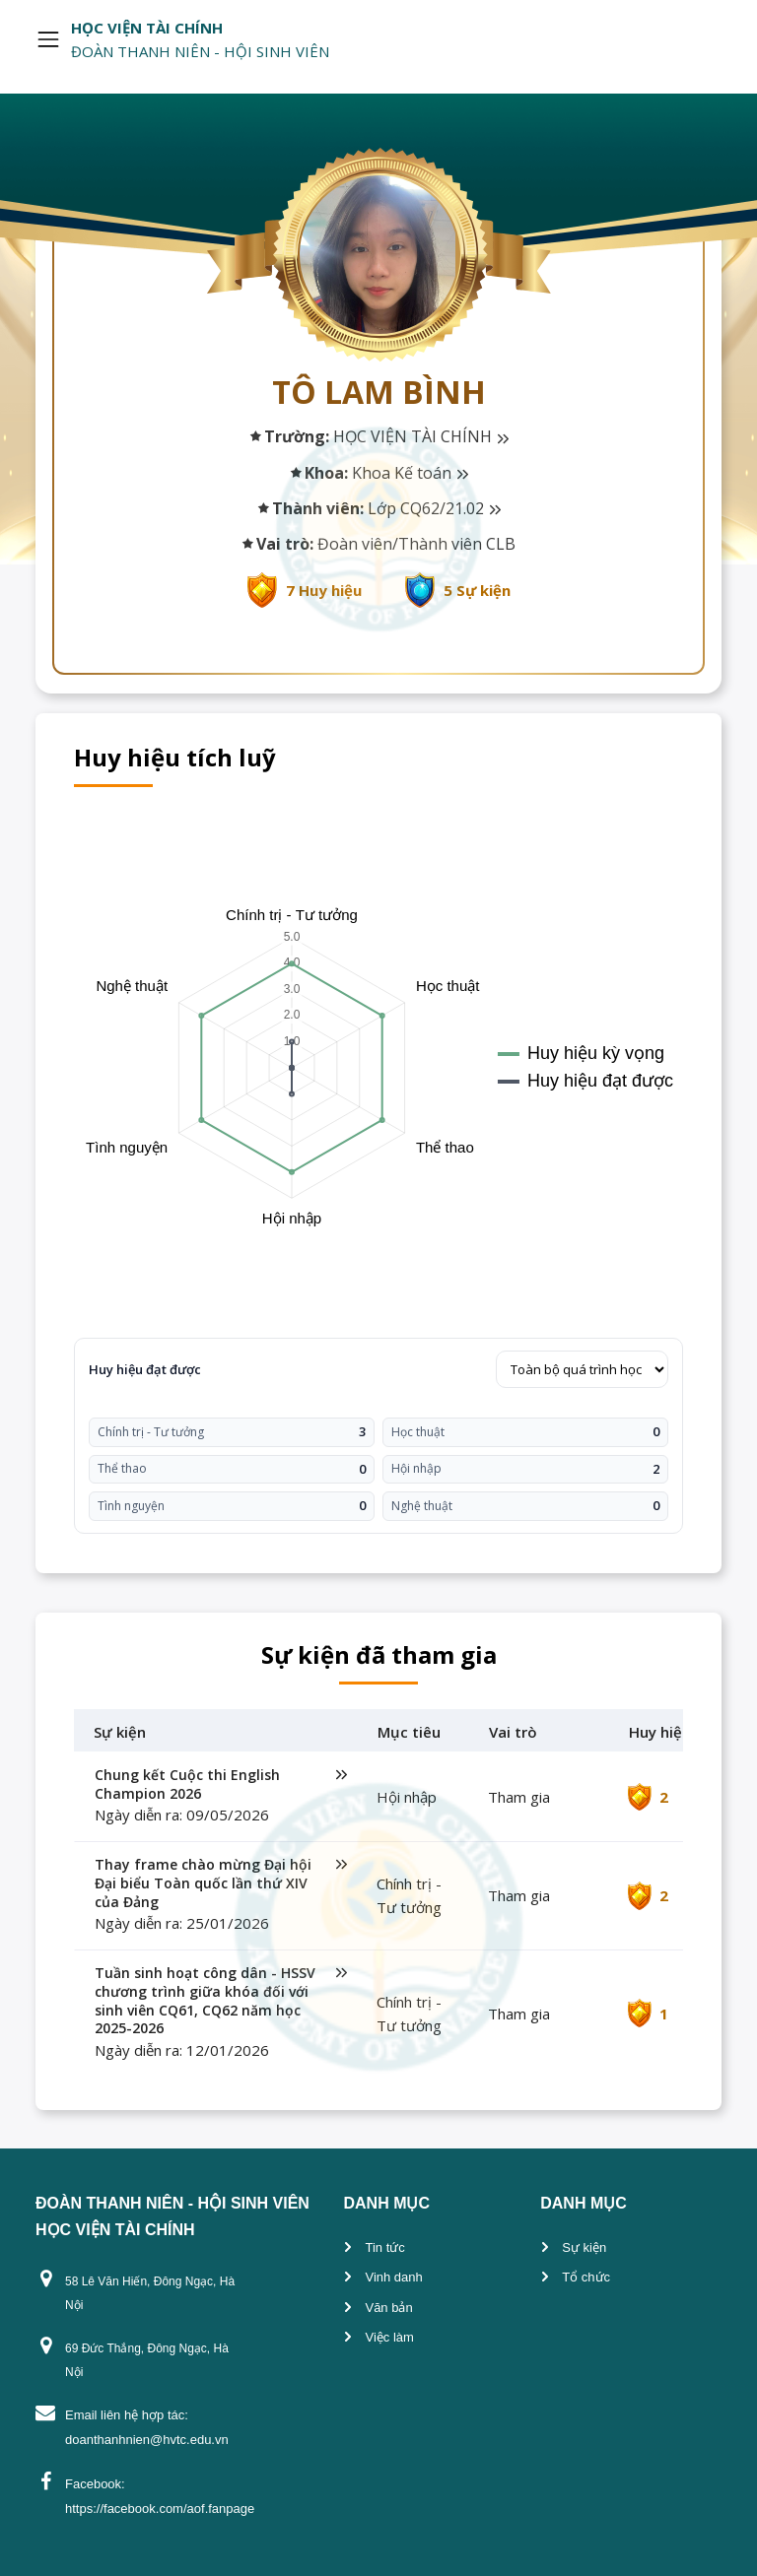 This screenshot has height=2576, width=757. What do you see at coordinates (388, 2307) in the screenshot?
I see `Văn bản` at bounding box center [388, 2307].